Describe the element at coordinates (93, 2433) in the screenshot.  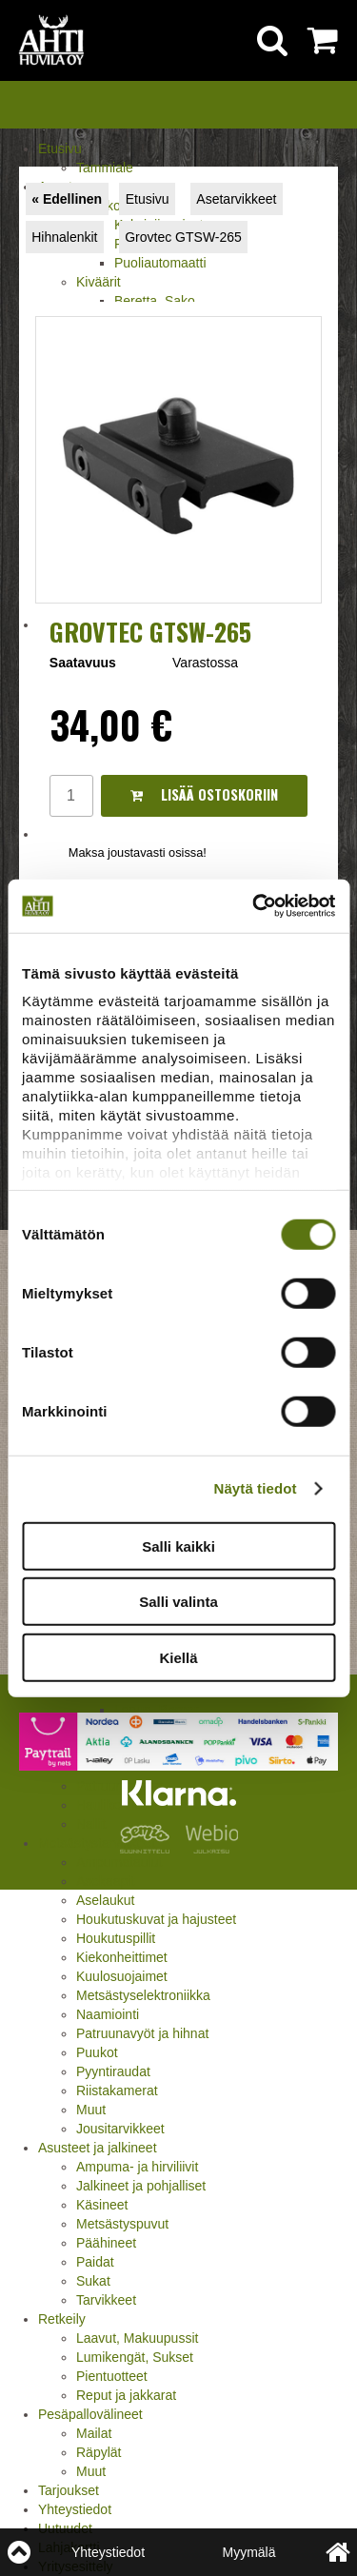
I see `Mailat` at that location.